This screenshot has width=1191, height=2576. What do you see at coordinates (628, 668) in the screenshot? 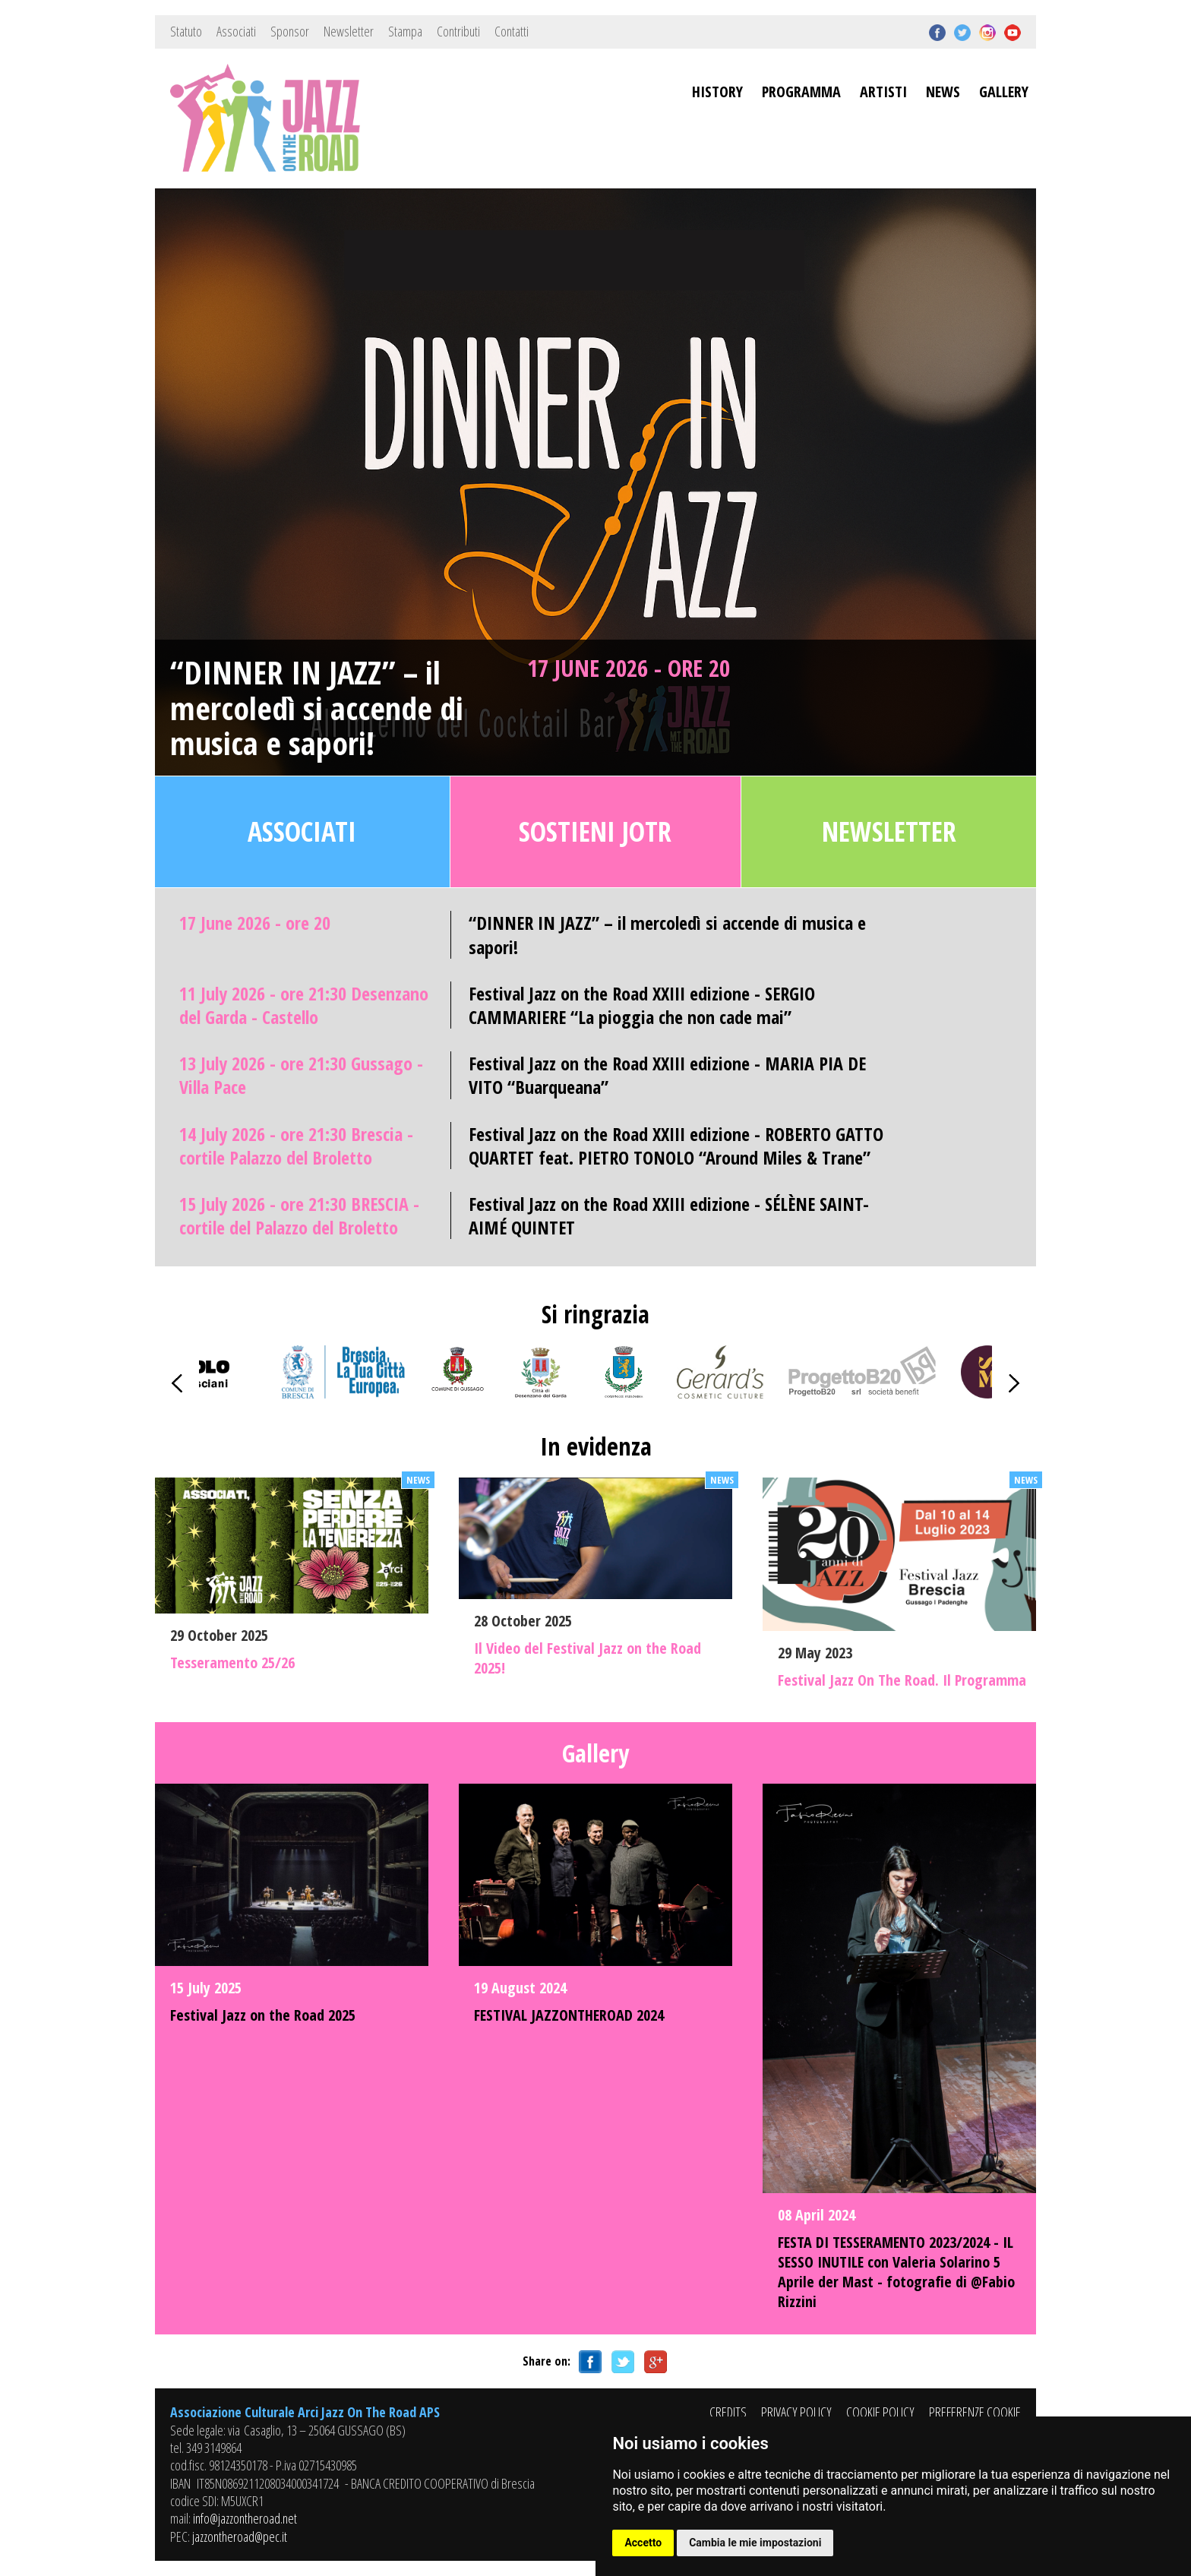
I see `17 June 2026 - ore 20` at bounding box center [628, 668].